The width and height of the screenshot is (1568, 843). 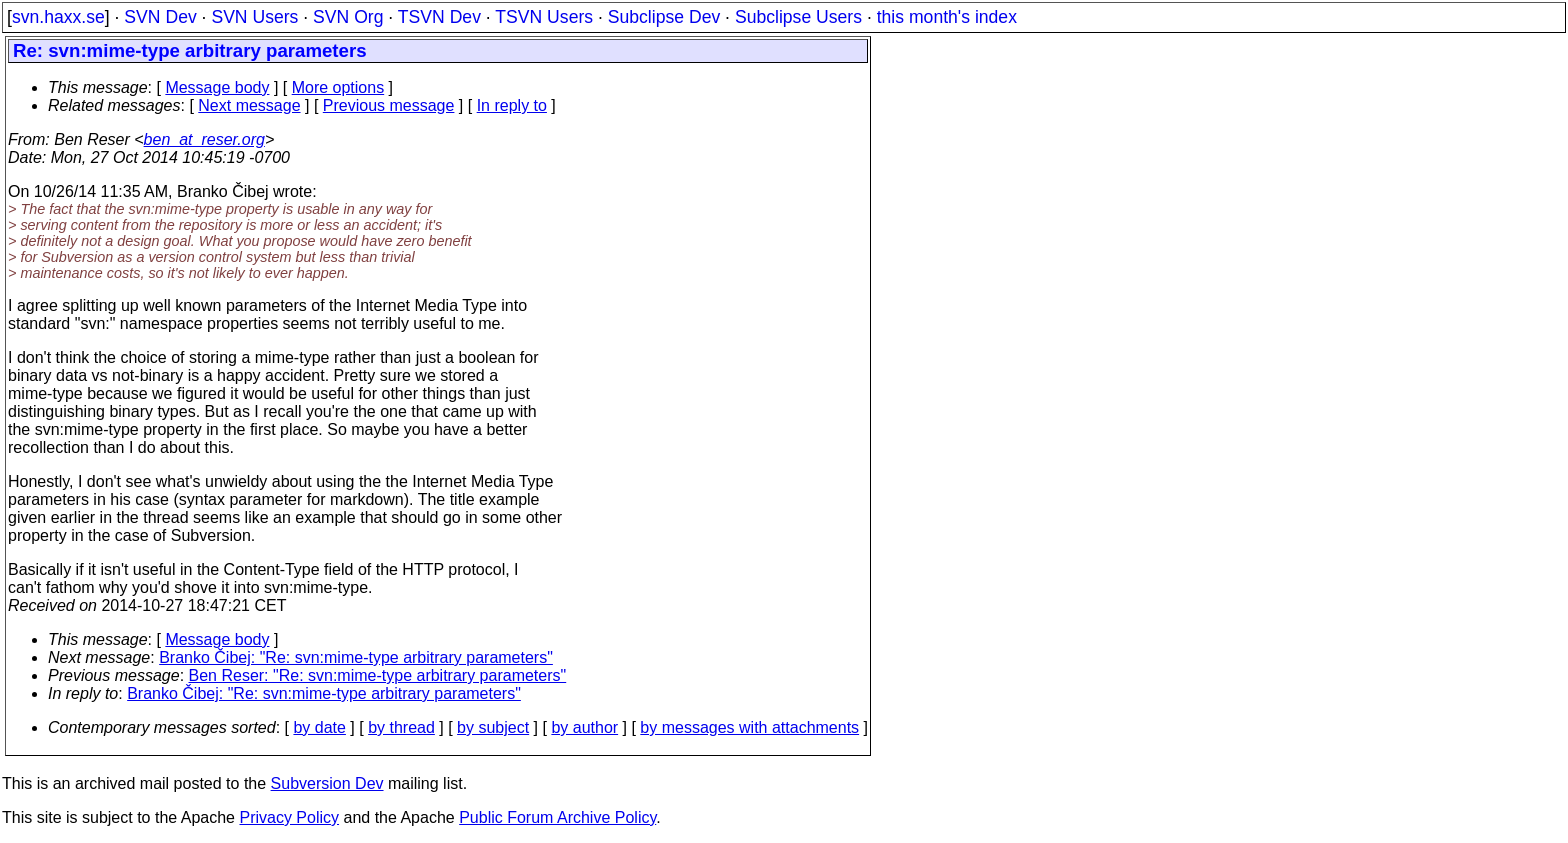 I want to click on Privacy Policy, so click(x=289, y=817).